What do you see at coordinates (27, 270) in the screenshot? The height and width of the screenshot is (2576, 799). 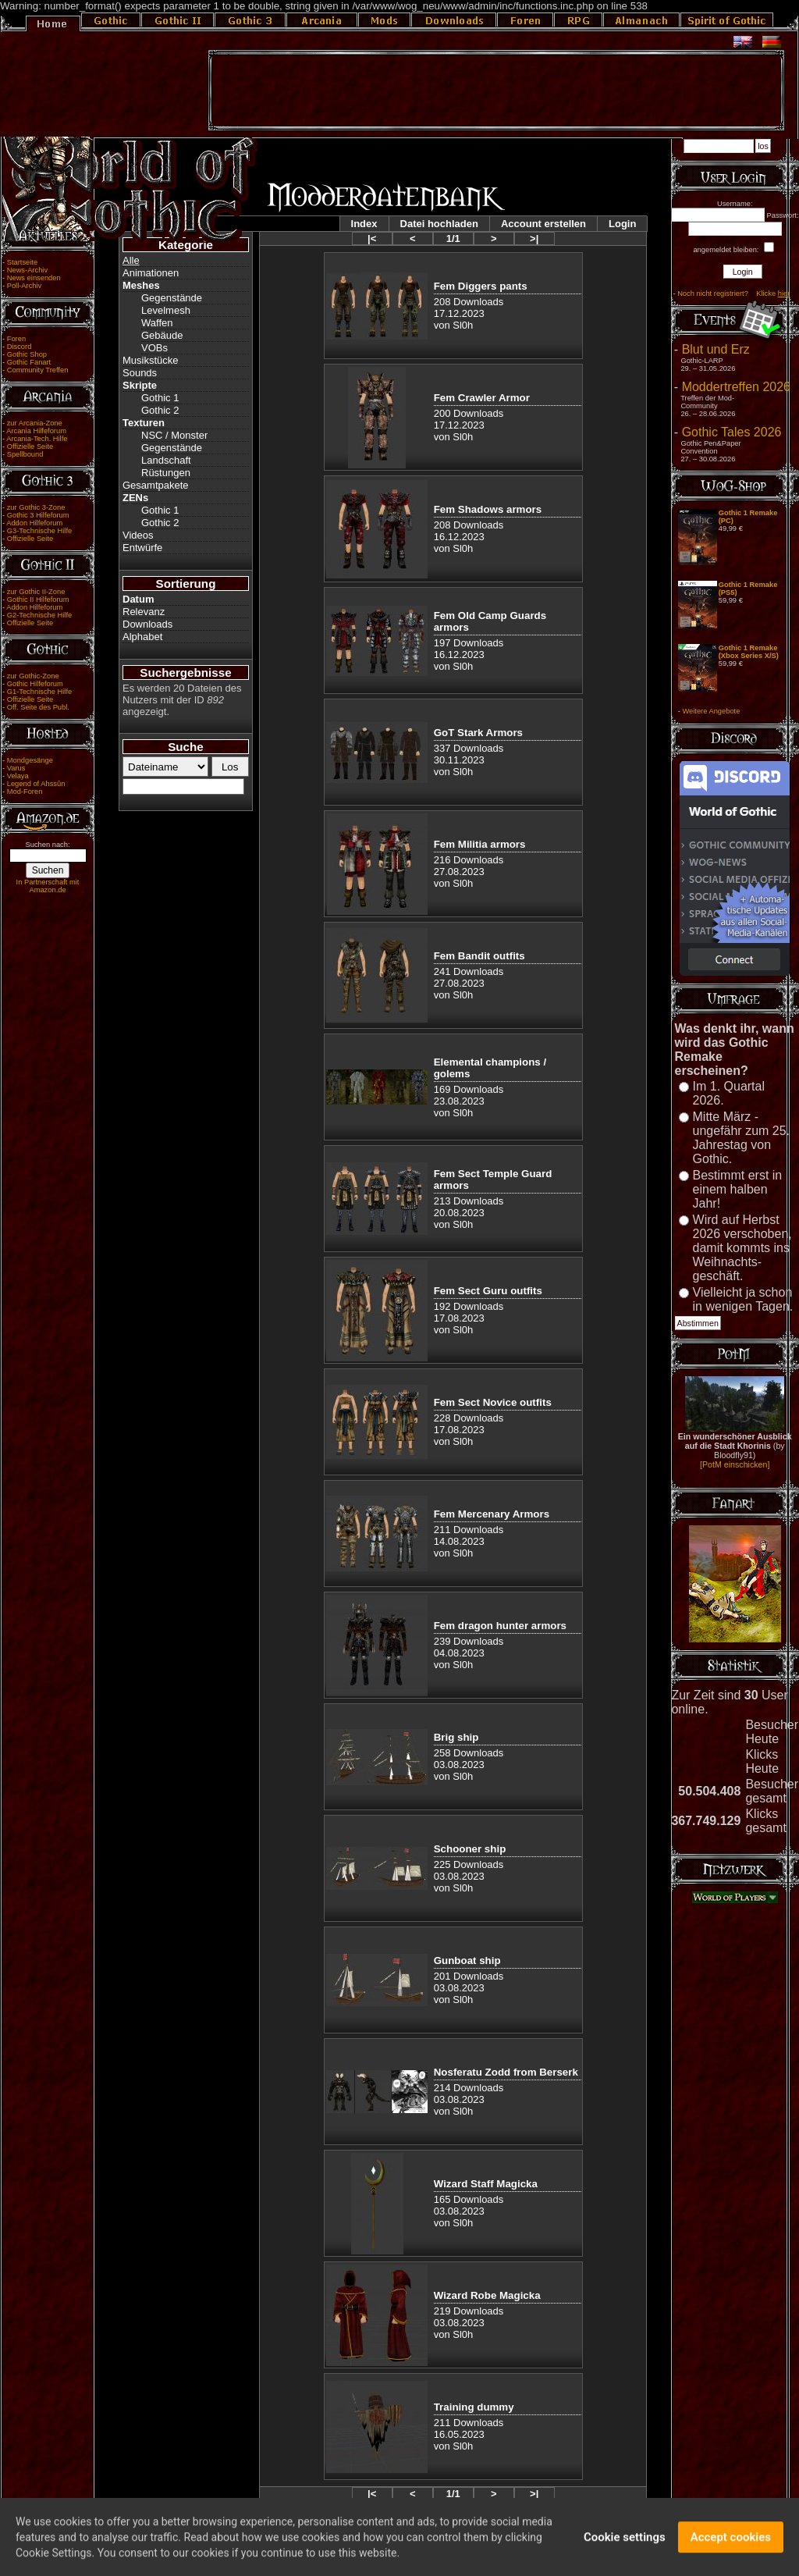 I see `News-Archiv` at bounding box center [27, 270].